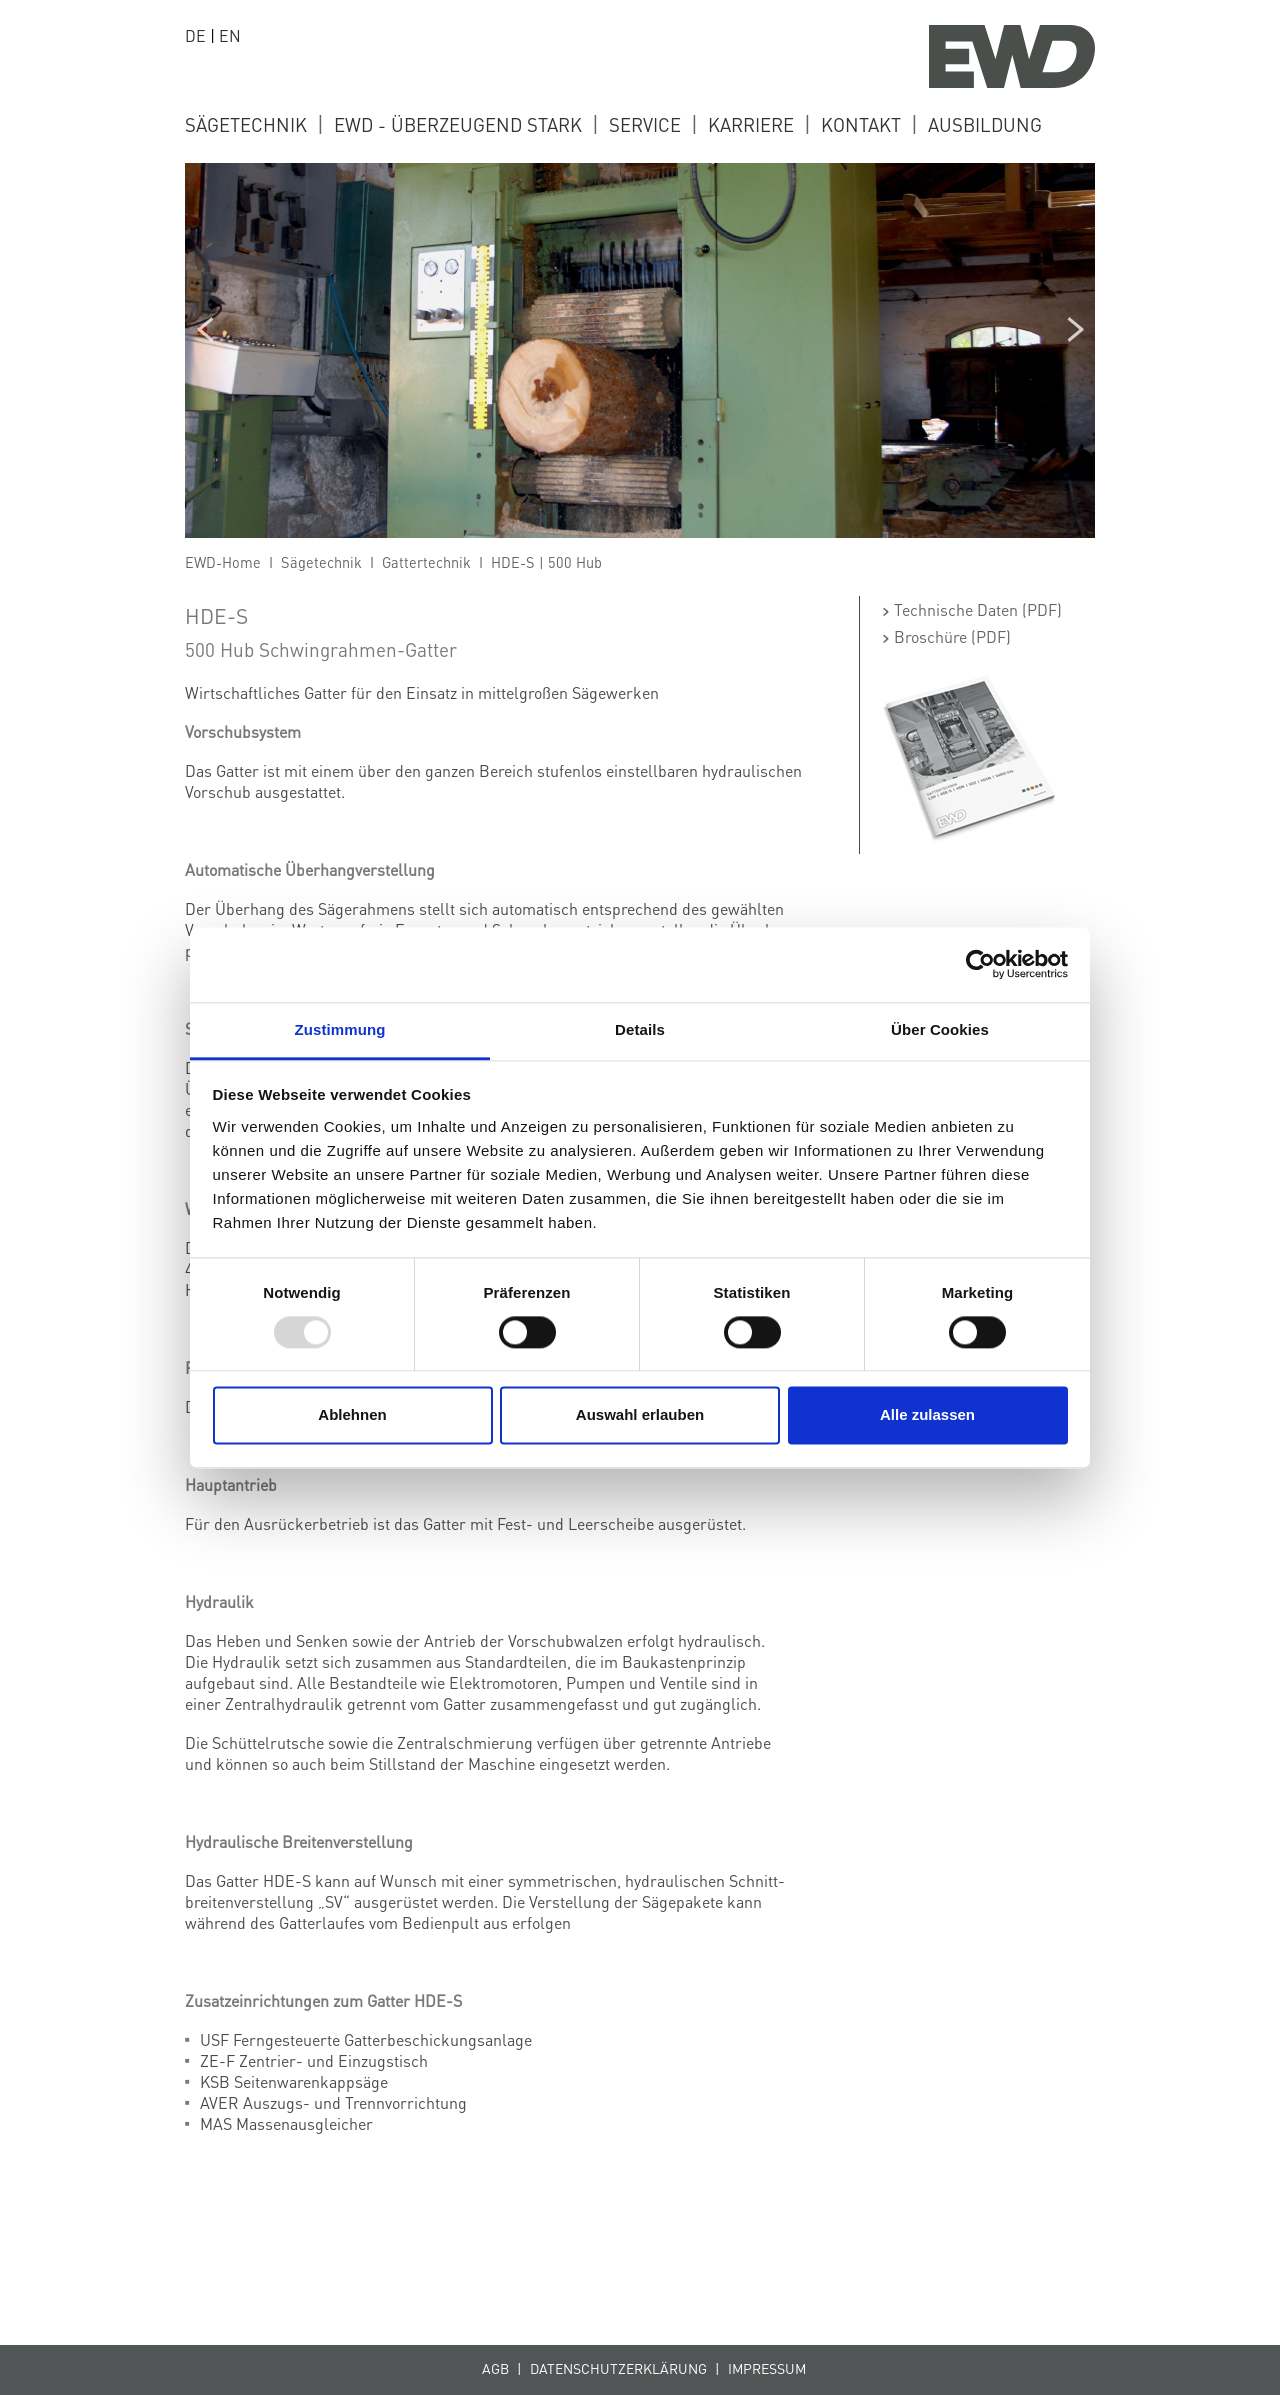 Image resolution: width=1280 pixels, height=2395 pixels. What do you see at coordinates (340, 1029) in the screenshot?
I see `Zustimmung [tab]` at bounding box center [340, 1029].